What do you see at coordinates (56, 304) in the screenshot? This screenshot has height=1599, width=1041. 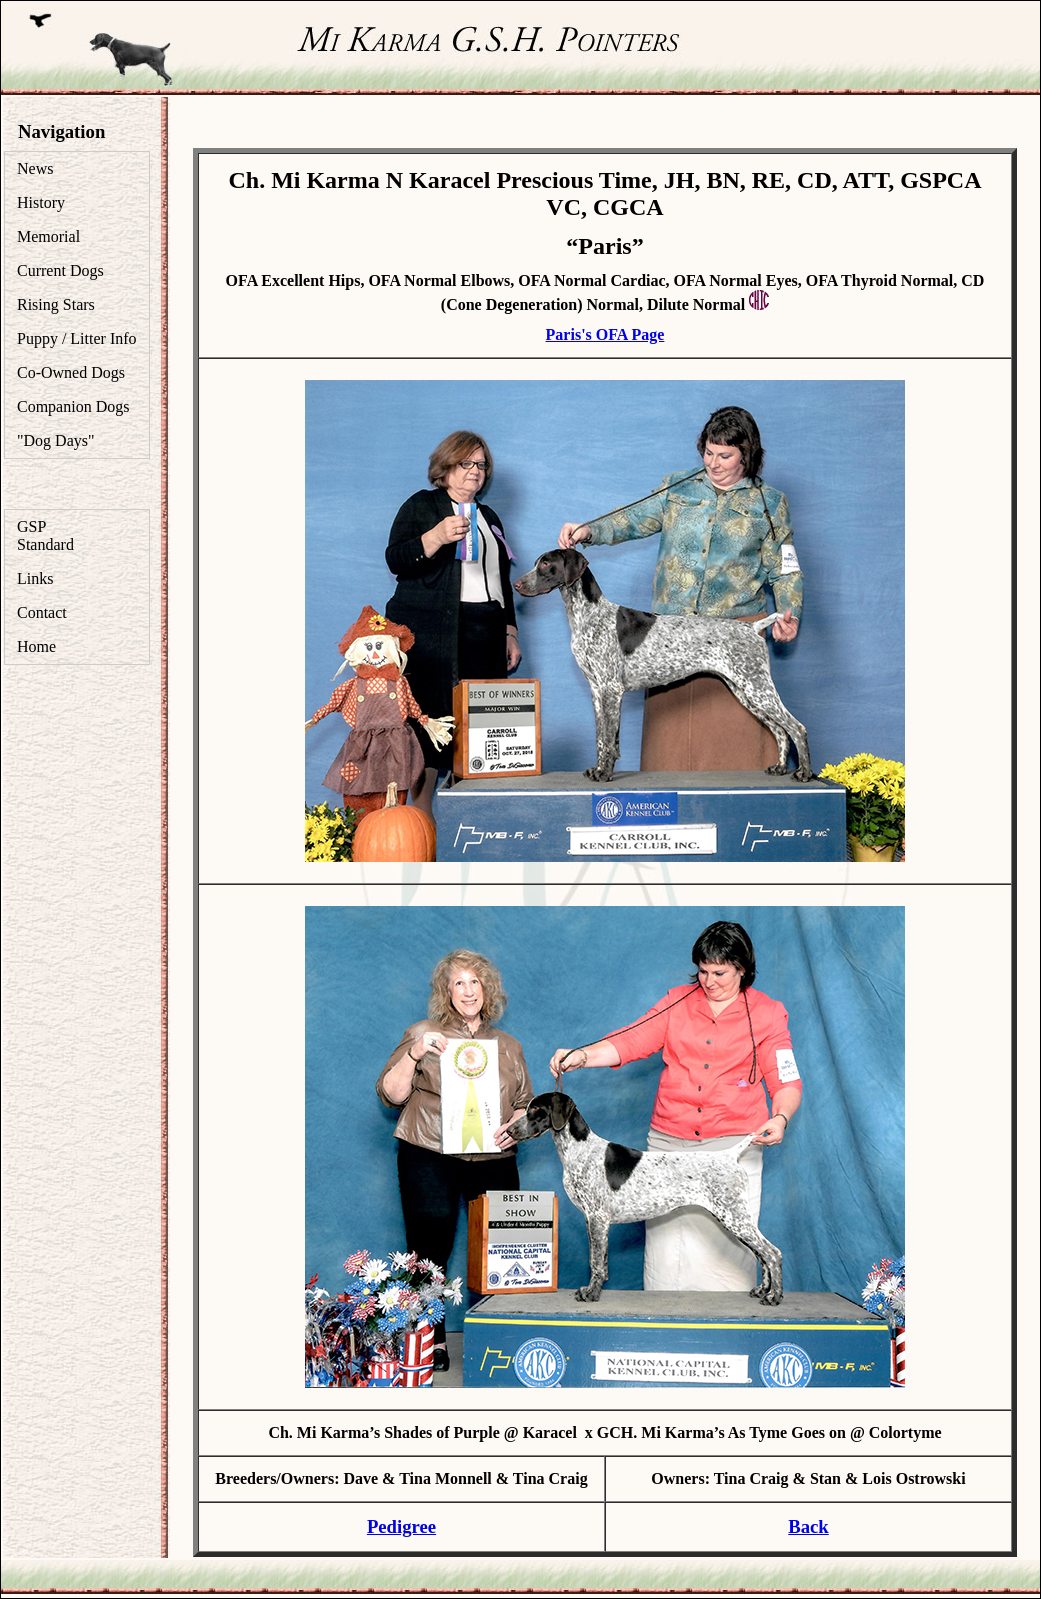 I see `Rising Stars` at bounding box center [56, 304].